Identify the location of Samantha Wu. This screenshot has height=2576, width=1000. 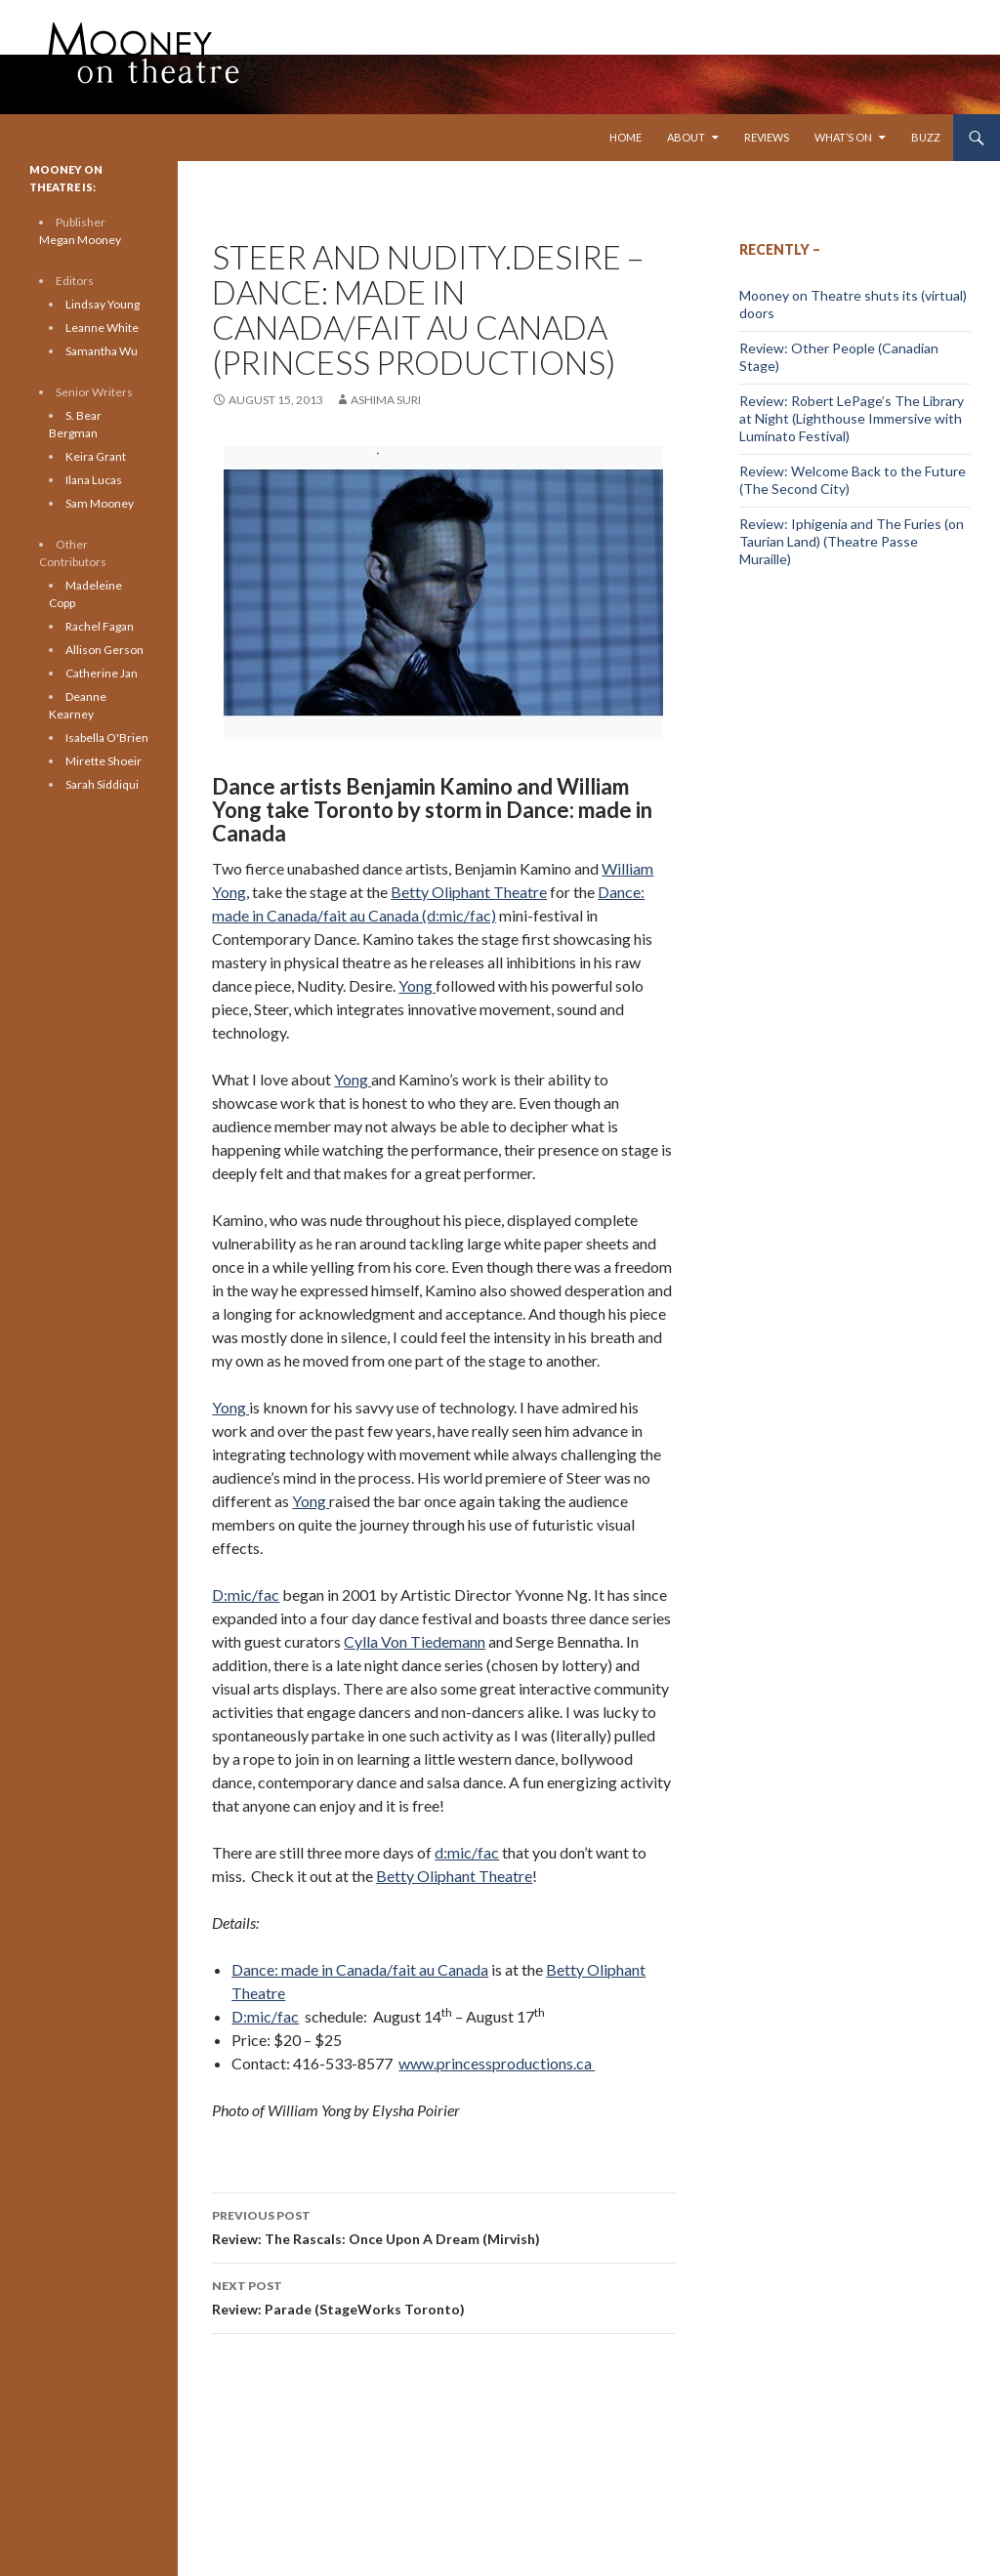
(101, 351).